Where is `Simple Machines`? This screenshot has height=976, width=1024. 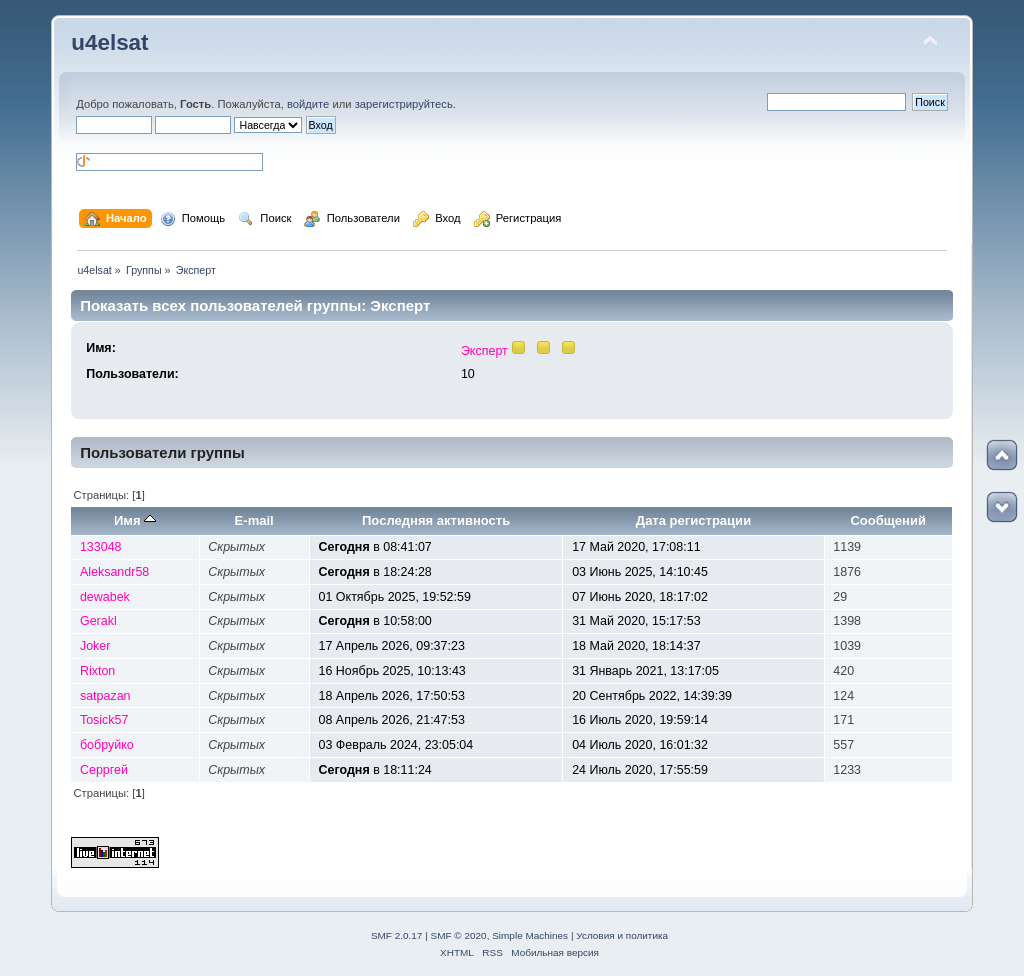 Simple Machines is located at coordinates (530, 935).